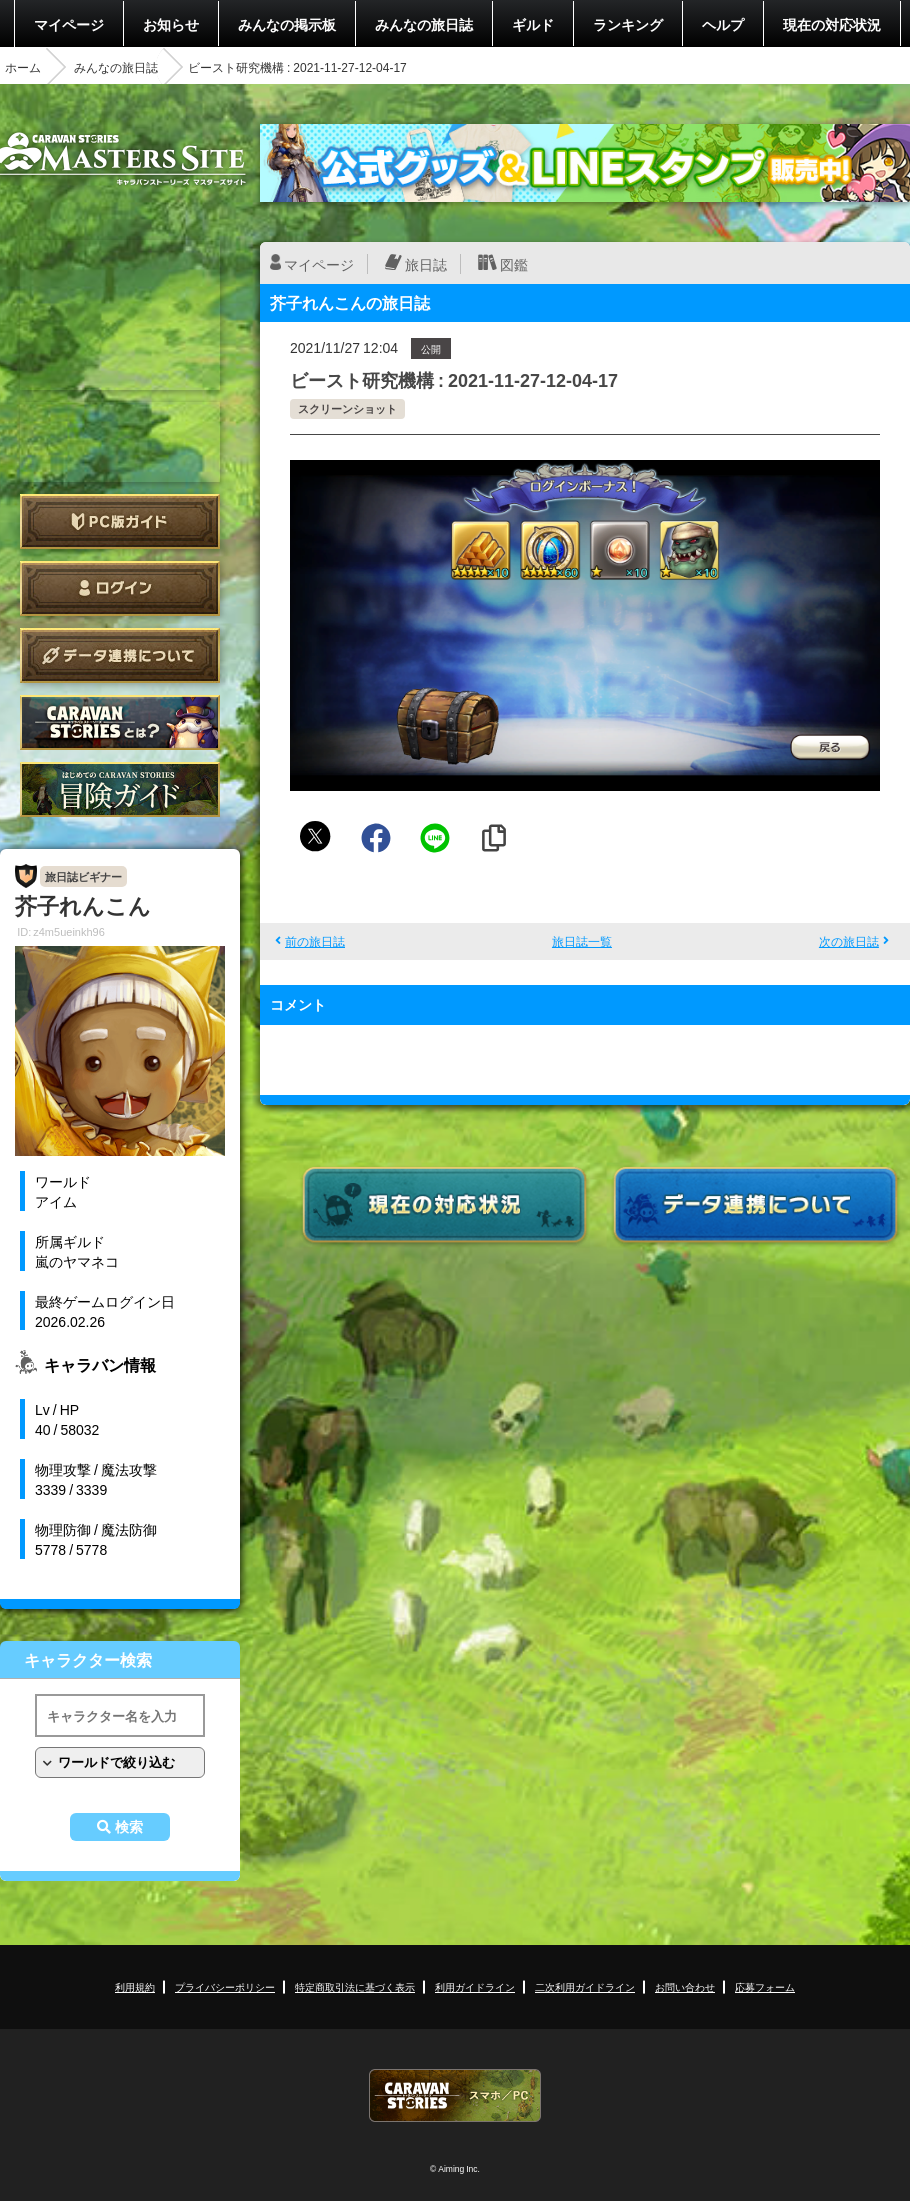 The width and height of the screenshot is (910, 2201). I want to click on 利用ガイドライン, so click(475, 1986).